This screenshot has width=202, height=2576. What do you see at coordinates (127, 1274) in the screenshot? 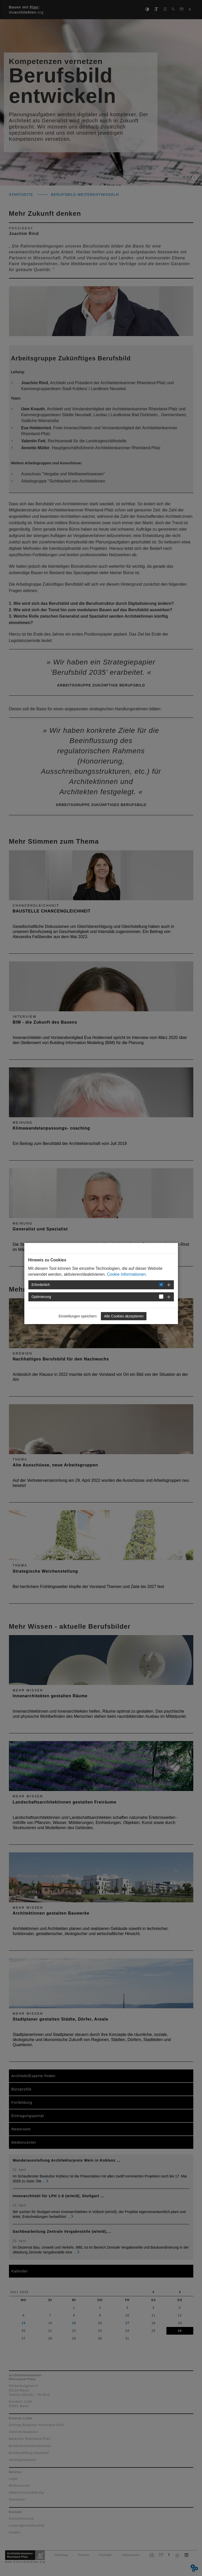
I see `Cookie Informationen.` at bounding box center [127, 1274].